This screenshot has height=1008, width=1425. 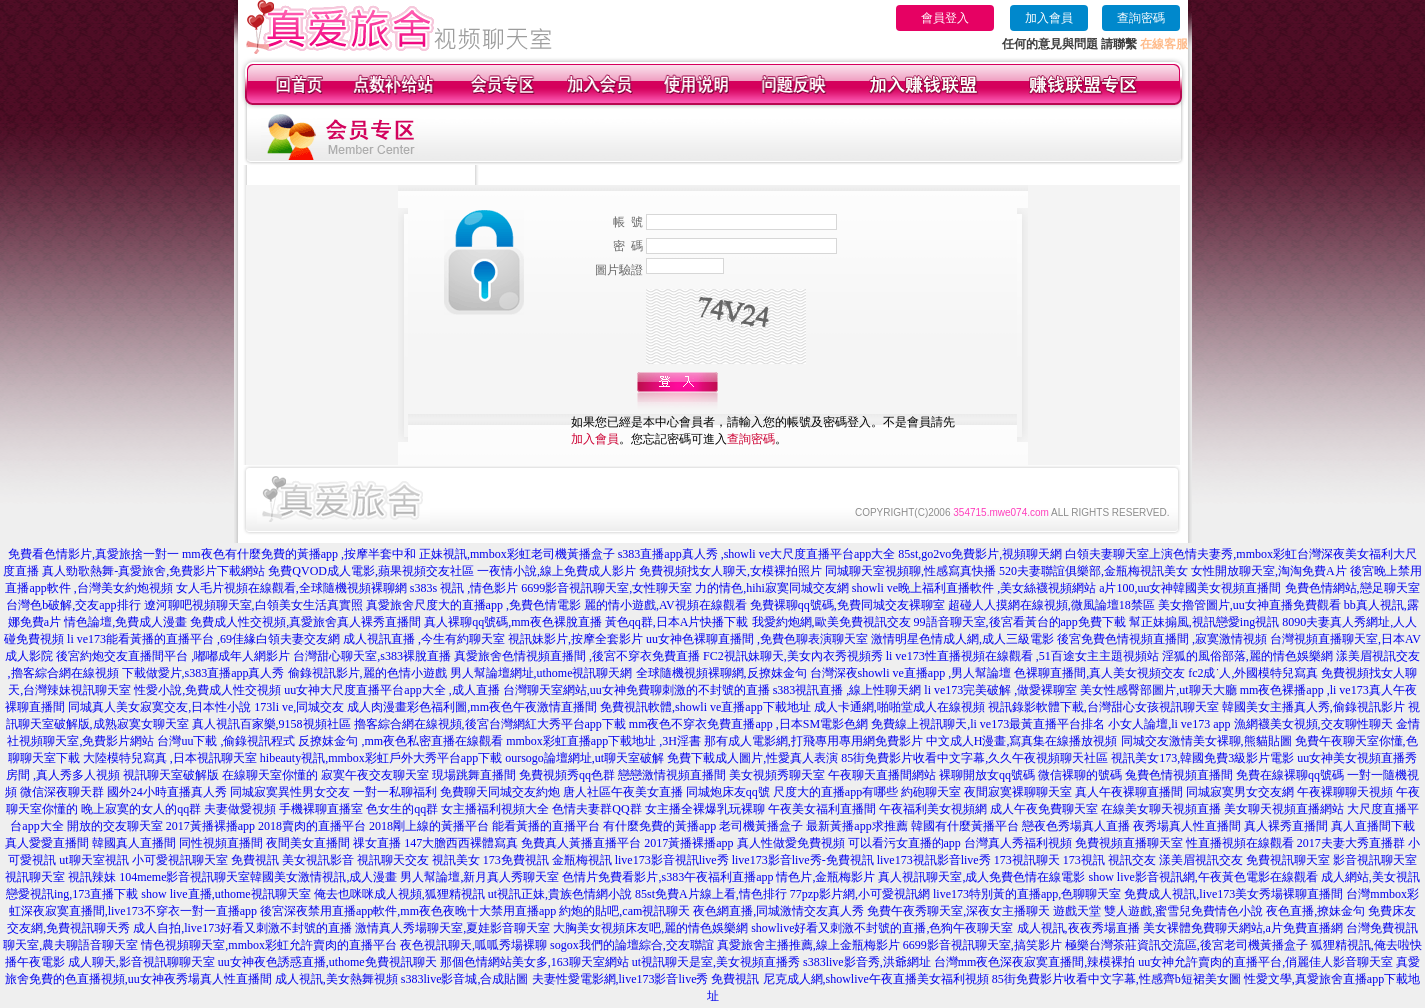 I want to click on 反撩妺金句 ,mm夜色私密直播在線觀看, so click(x=400, y=741).